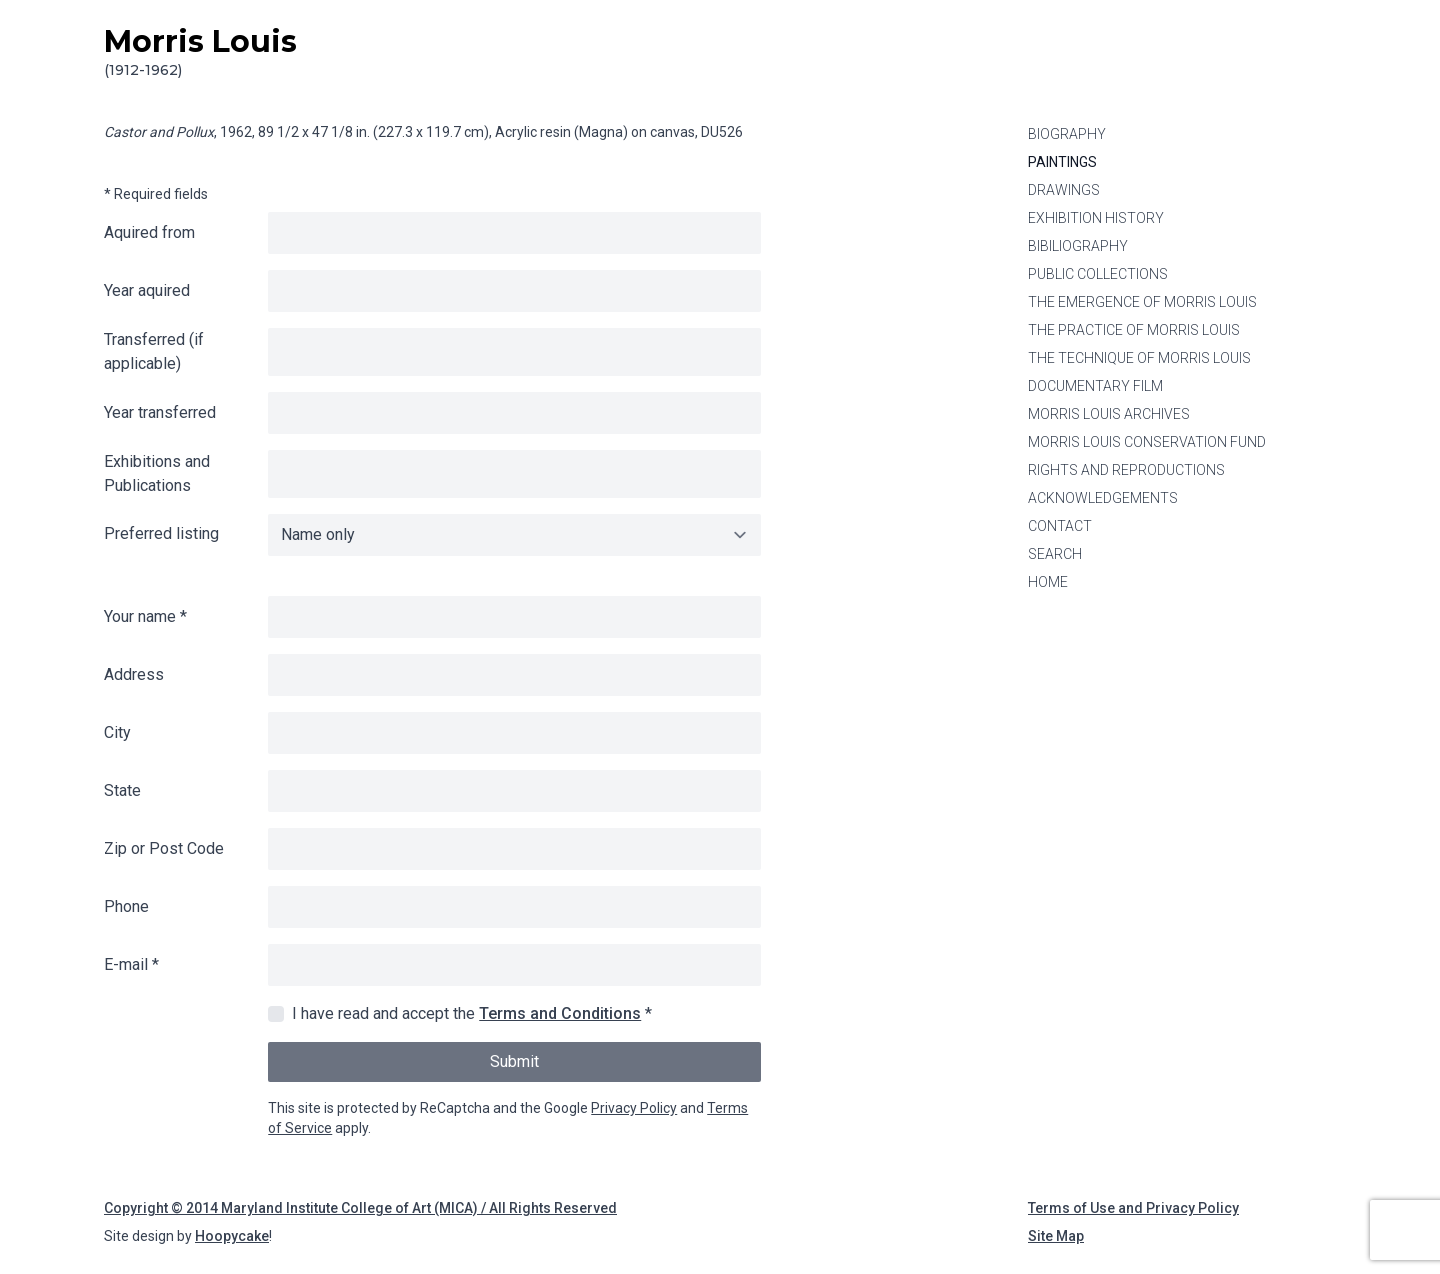 This screenshot has width=1440, height=1274. What do you see at coordinates (1096, 218) in the screenshot?
I see `Exhibition History` at bounding box center [1096, 218].